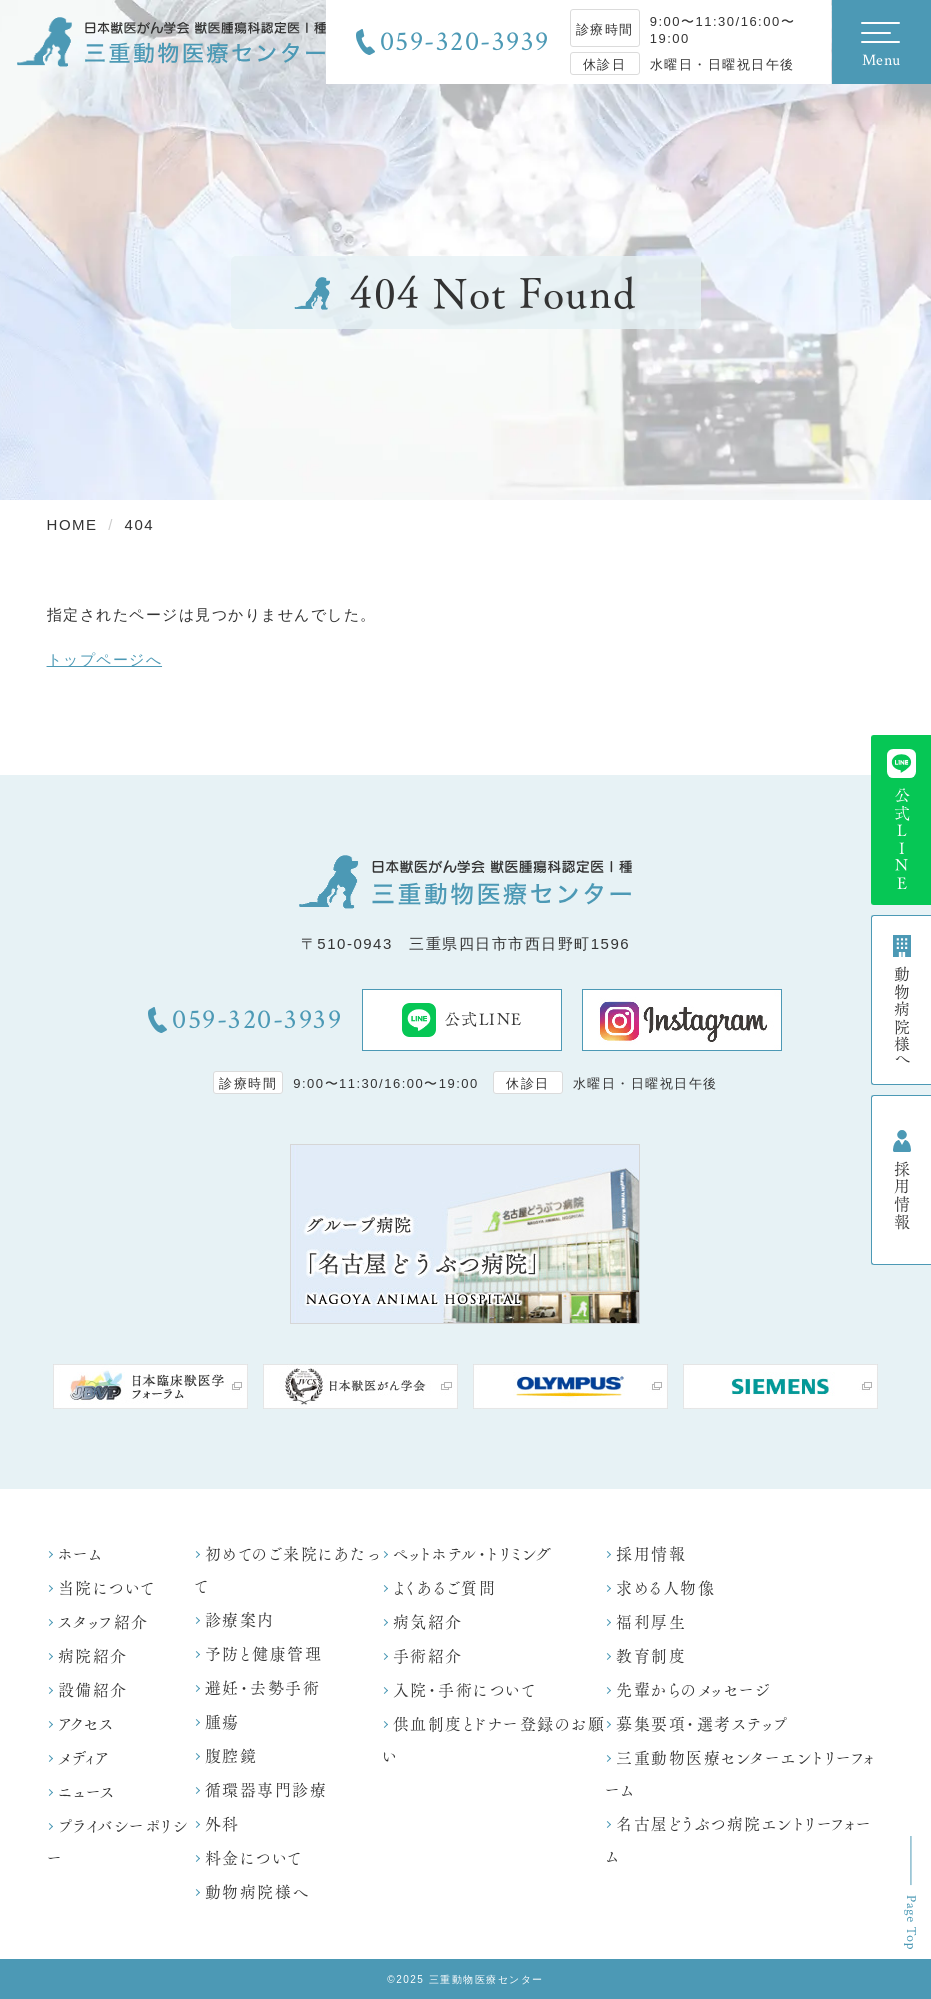 The width and height of the screenshot is (931, 1999). Describe the element at coordinates (702, 1724) in the screenshot. I see `募集要項・選考ステップ` at that location.